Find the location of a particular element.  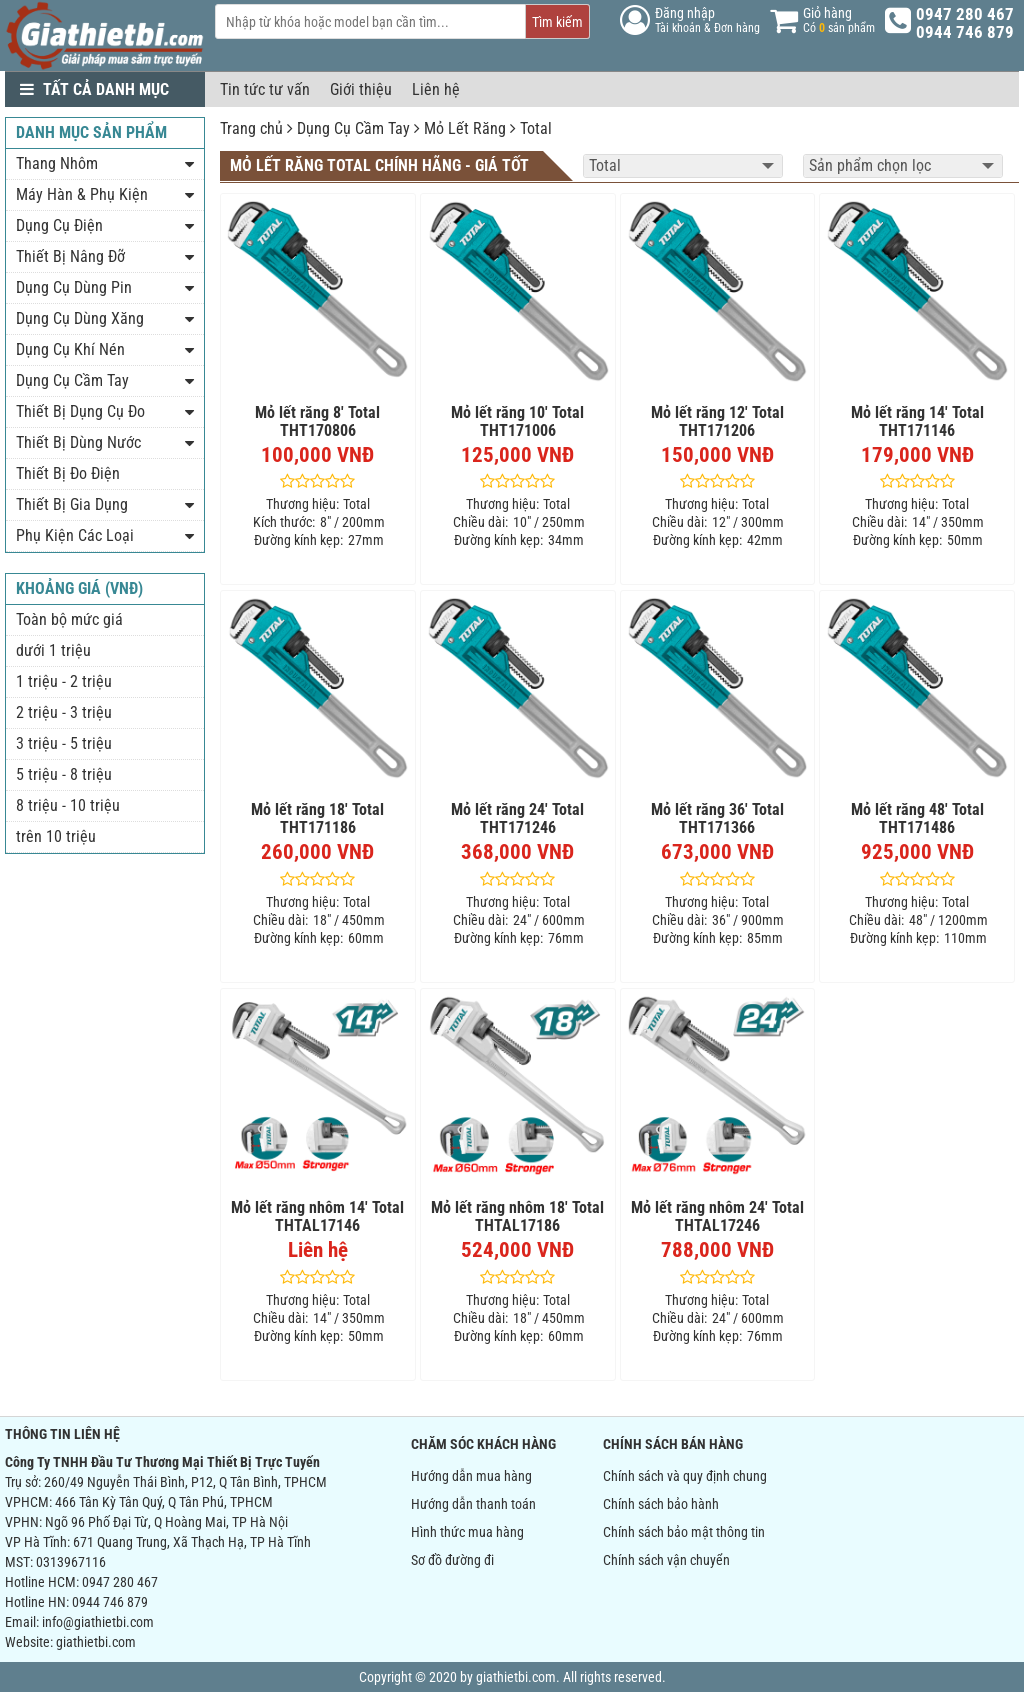

trên 10 triệu is located at coordinates (56, 836).